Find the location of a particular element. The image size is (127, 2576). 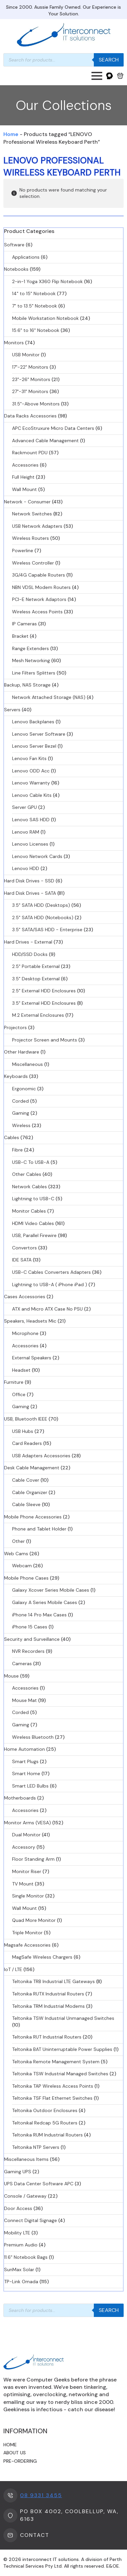

Gaming UPS is located at coordinates (17, 2172).